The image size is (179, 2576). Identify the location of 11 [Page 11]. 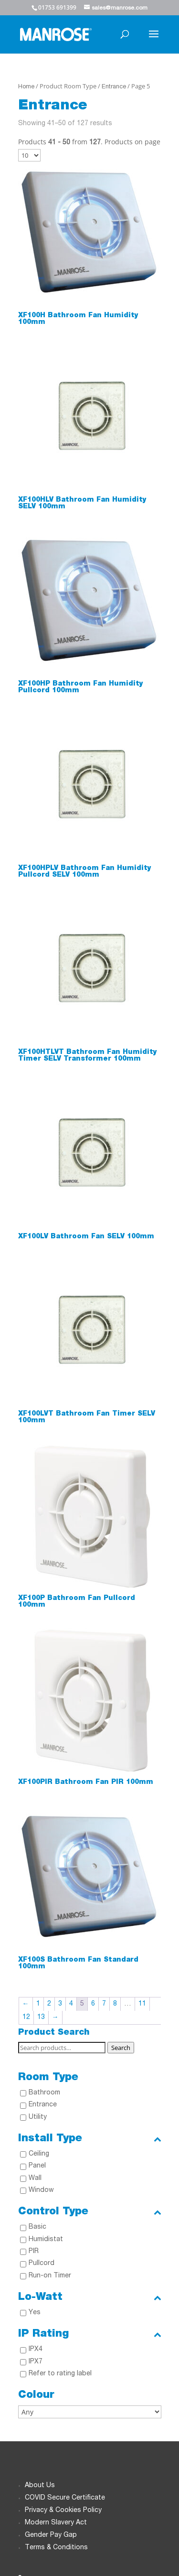
(142, 2004).